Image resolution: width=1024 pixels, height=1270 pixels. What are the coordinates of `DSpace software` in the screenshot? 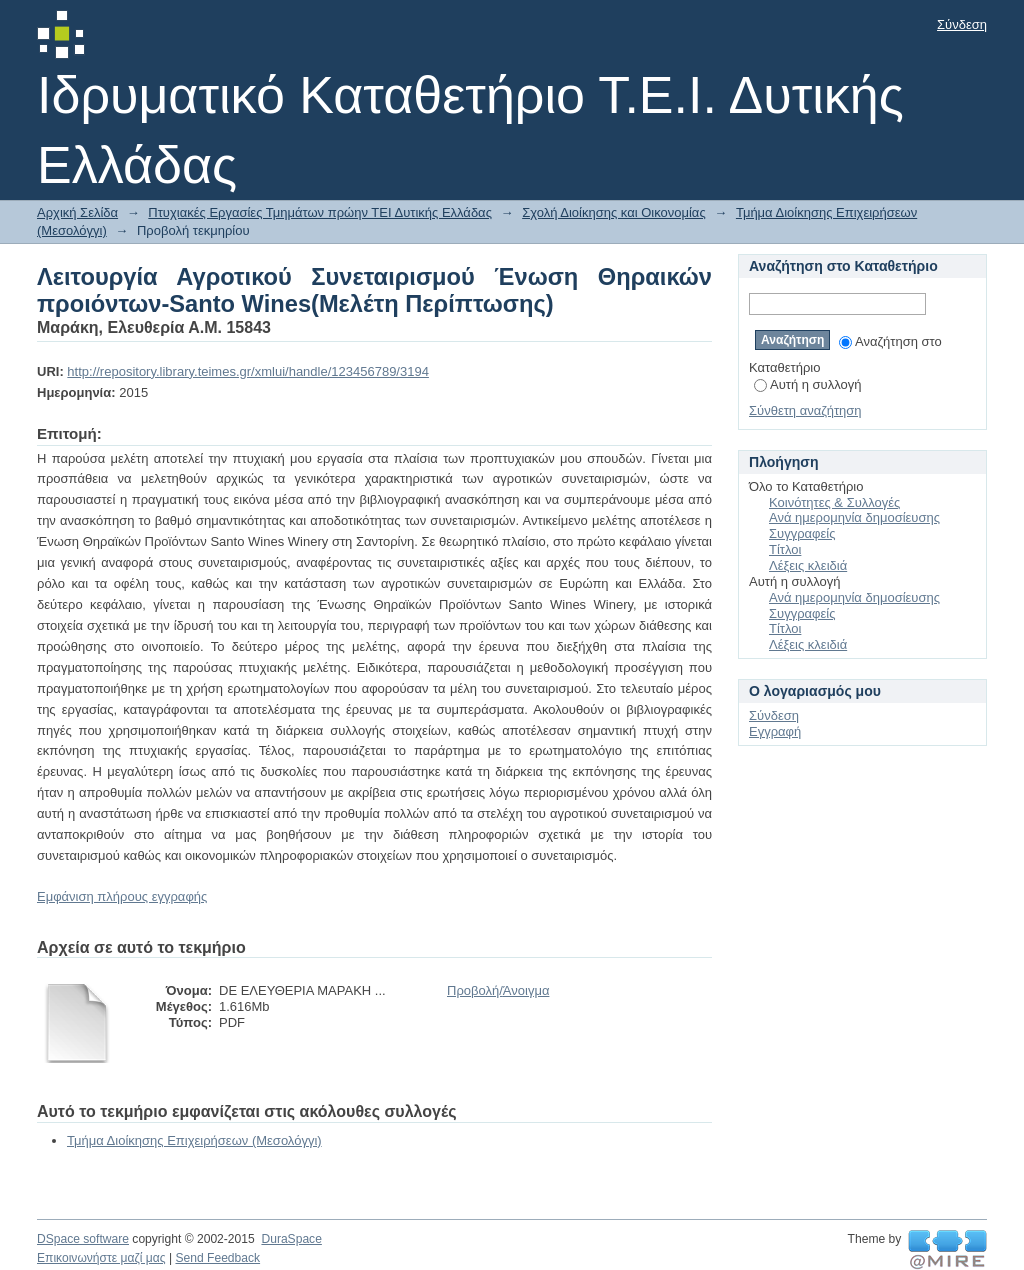 It's located at (83, 1239).